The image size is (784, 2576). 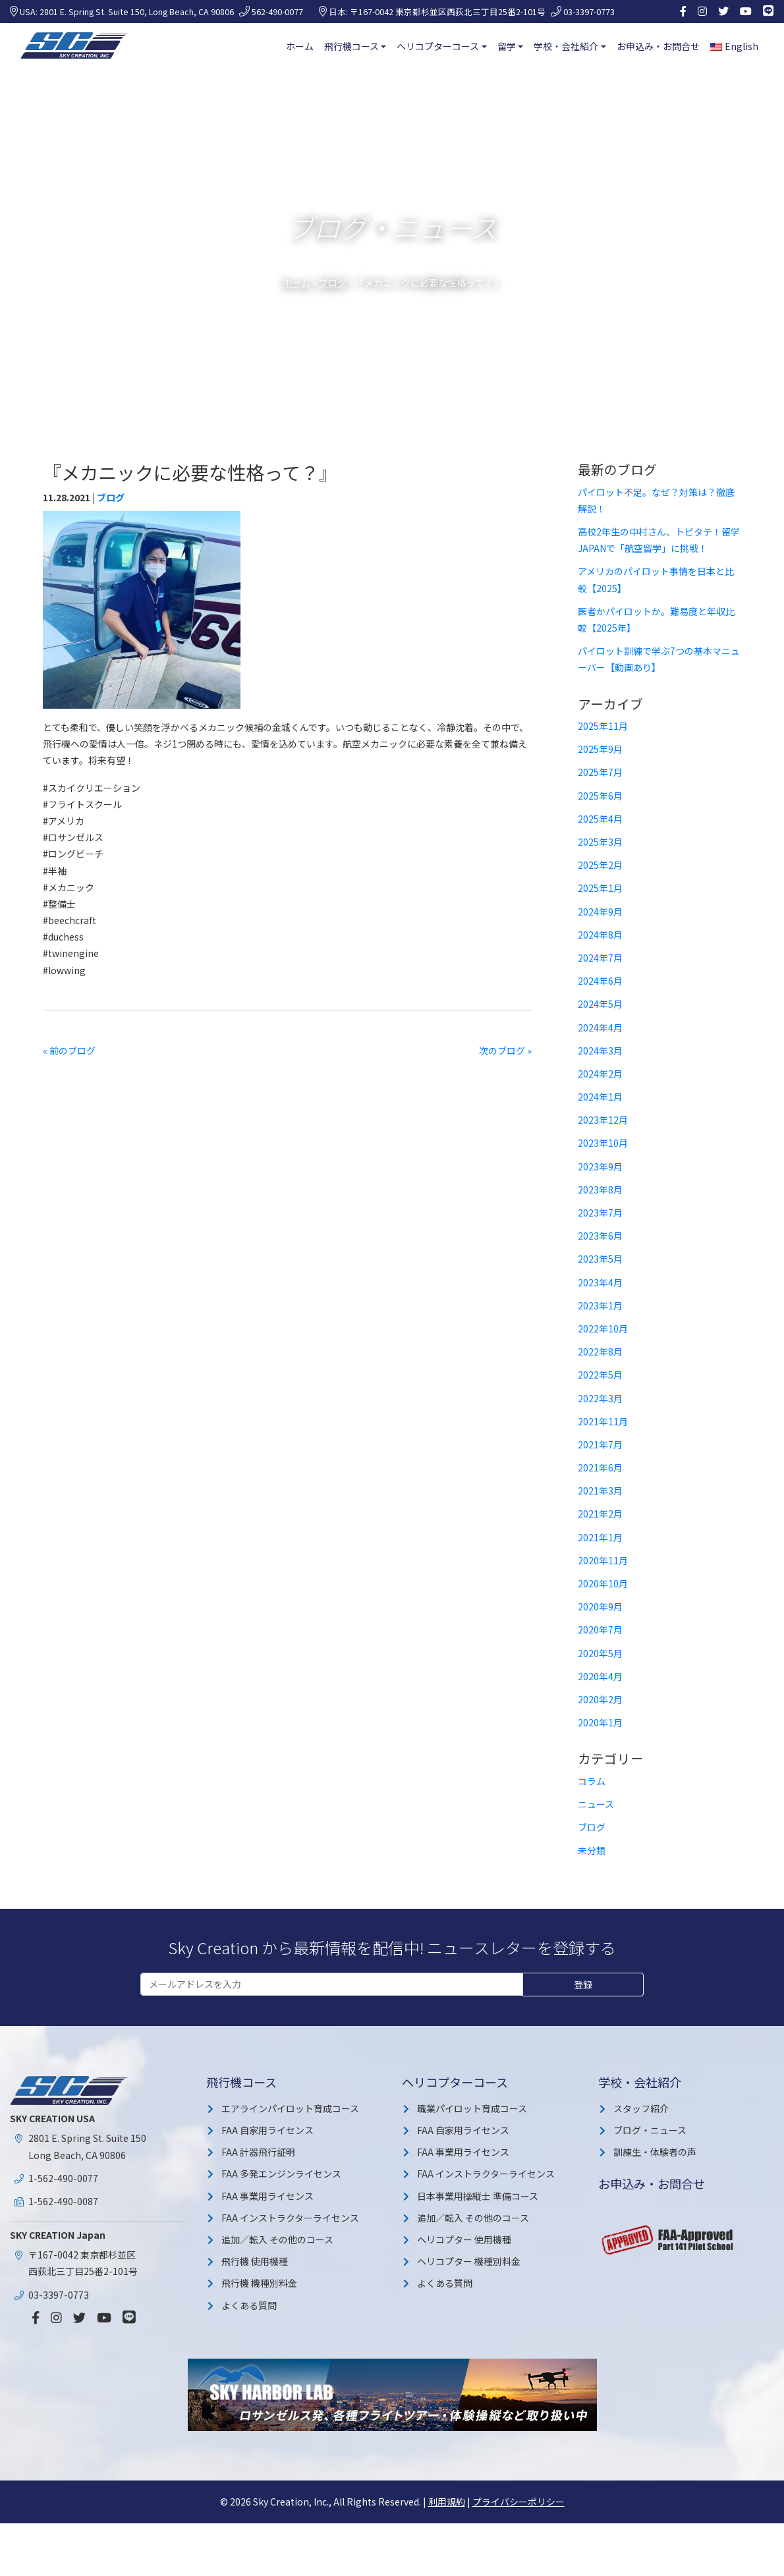 I want to click on ヘリコプター 使用機種, so click(x=464, y=2239).